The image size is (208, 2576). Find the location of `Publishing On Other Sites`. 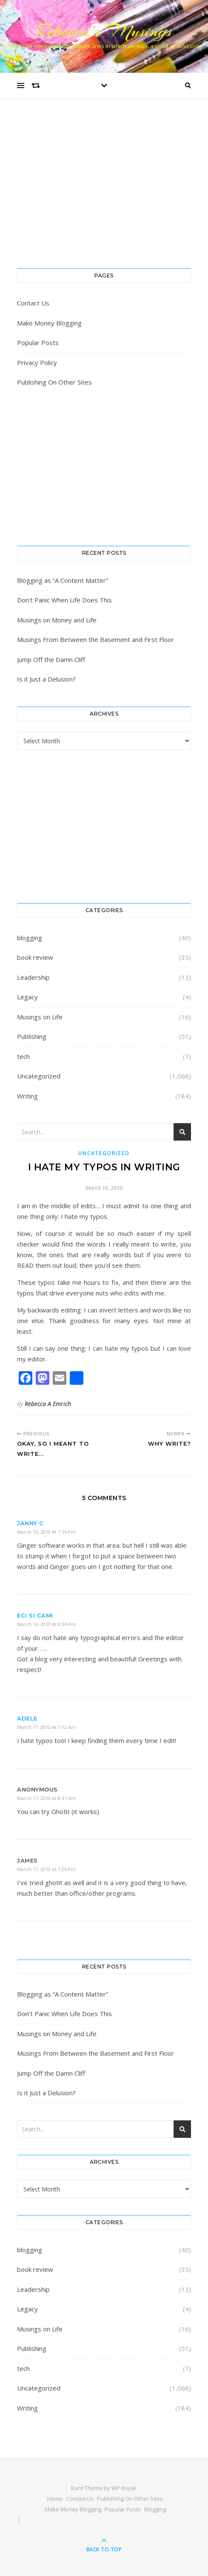

Publishing On Other Sites is located at coordinates (54, 382).